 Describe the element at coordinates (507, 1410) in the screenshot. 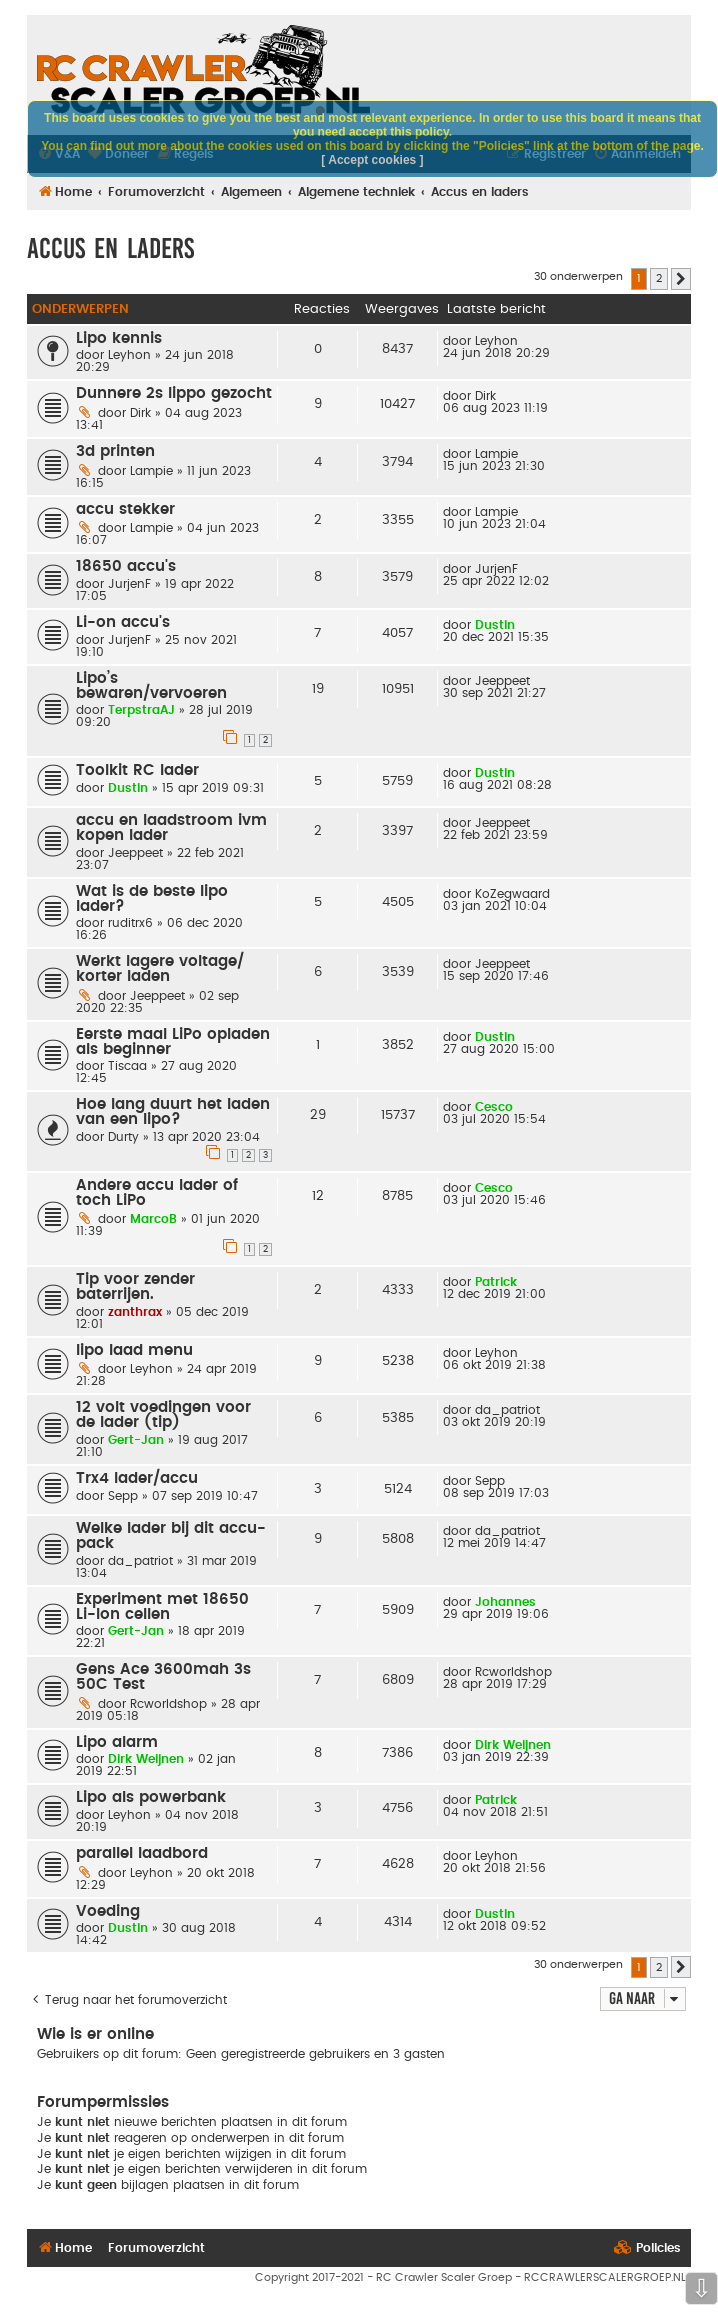

I see `da_patriot` at that location.